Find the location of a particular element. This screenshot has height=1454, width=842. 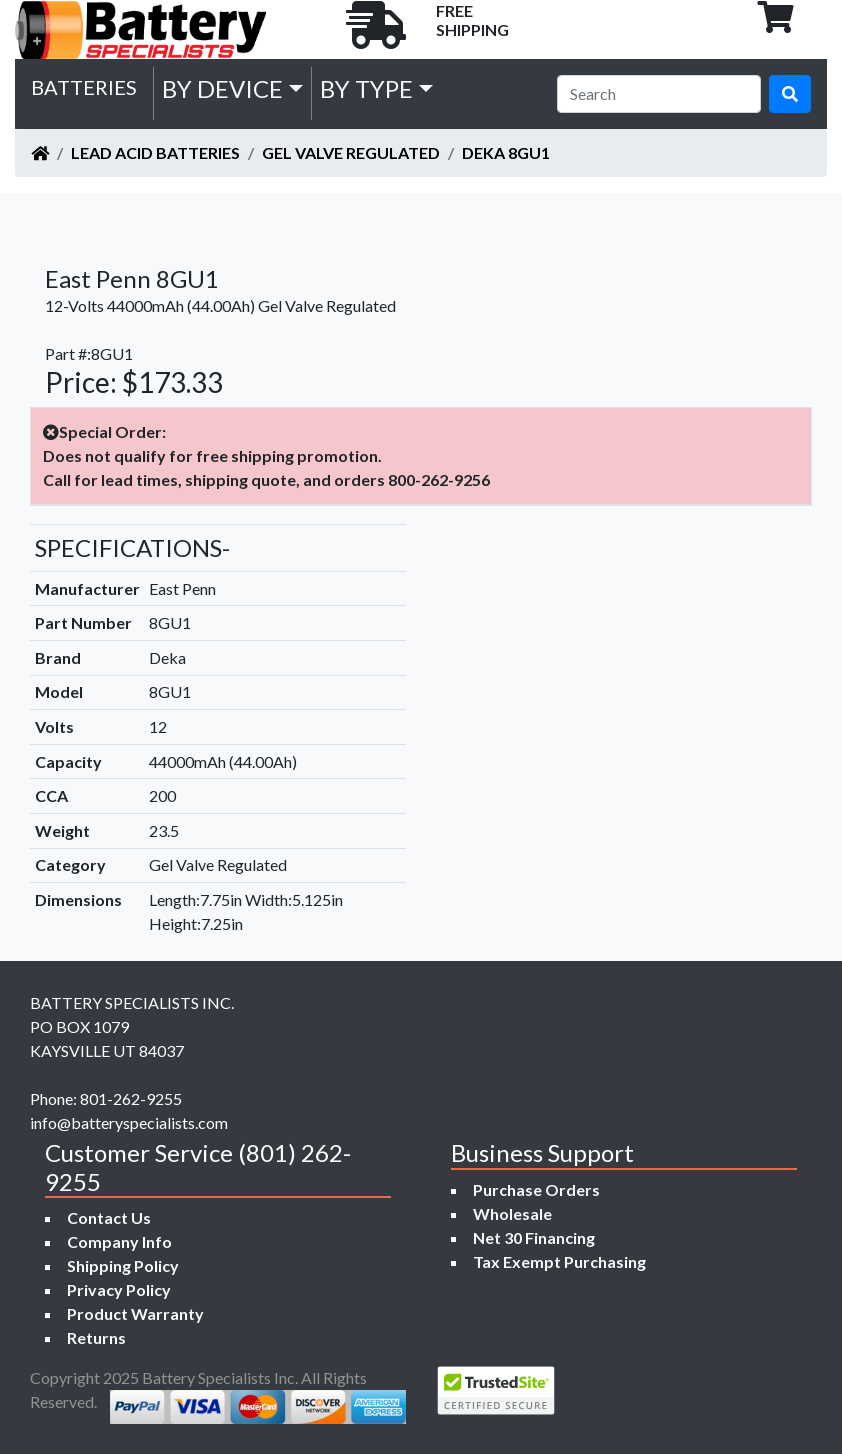

Tax Exempt Purchasing is located at coordinates (559, 1261).